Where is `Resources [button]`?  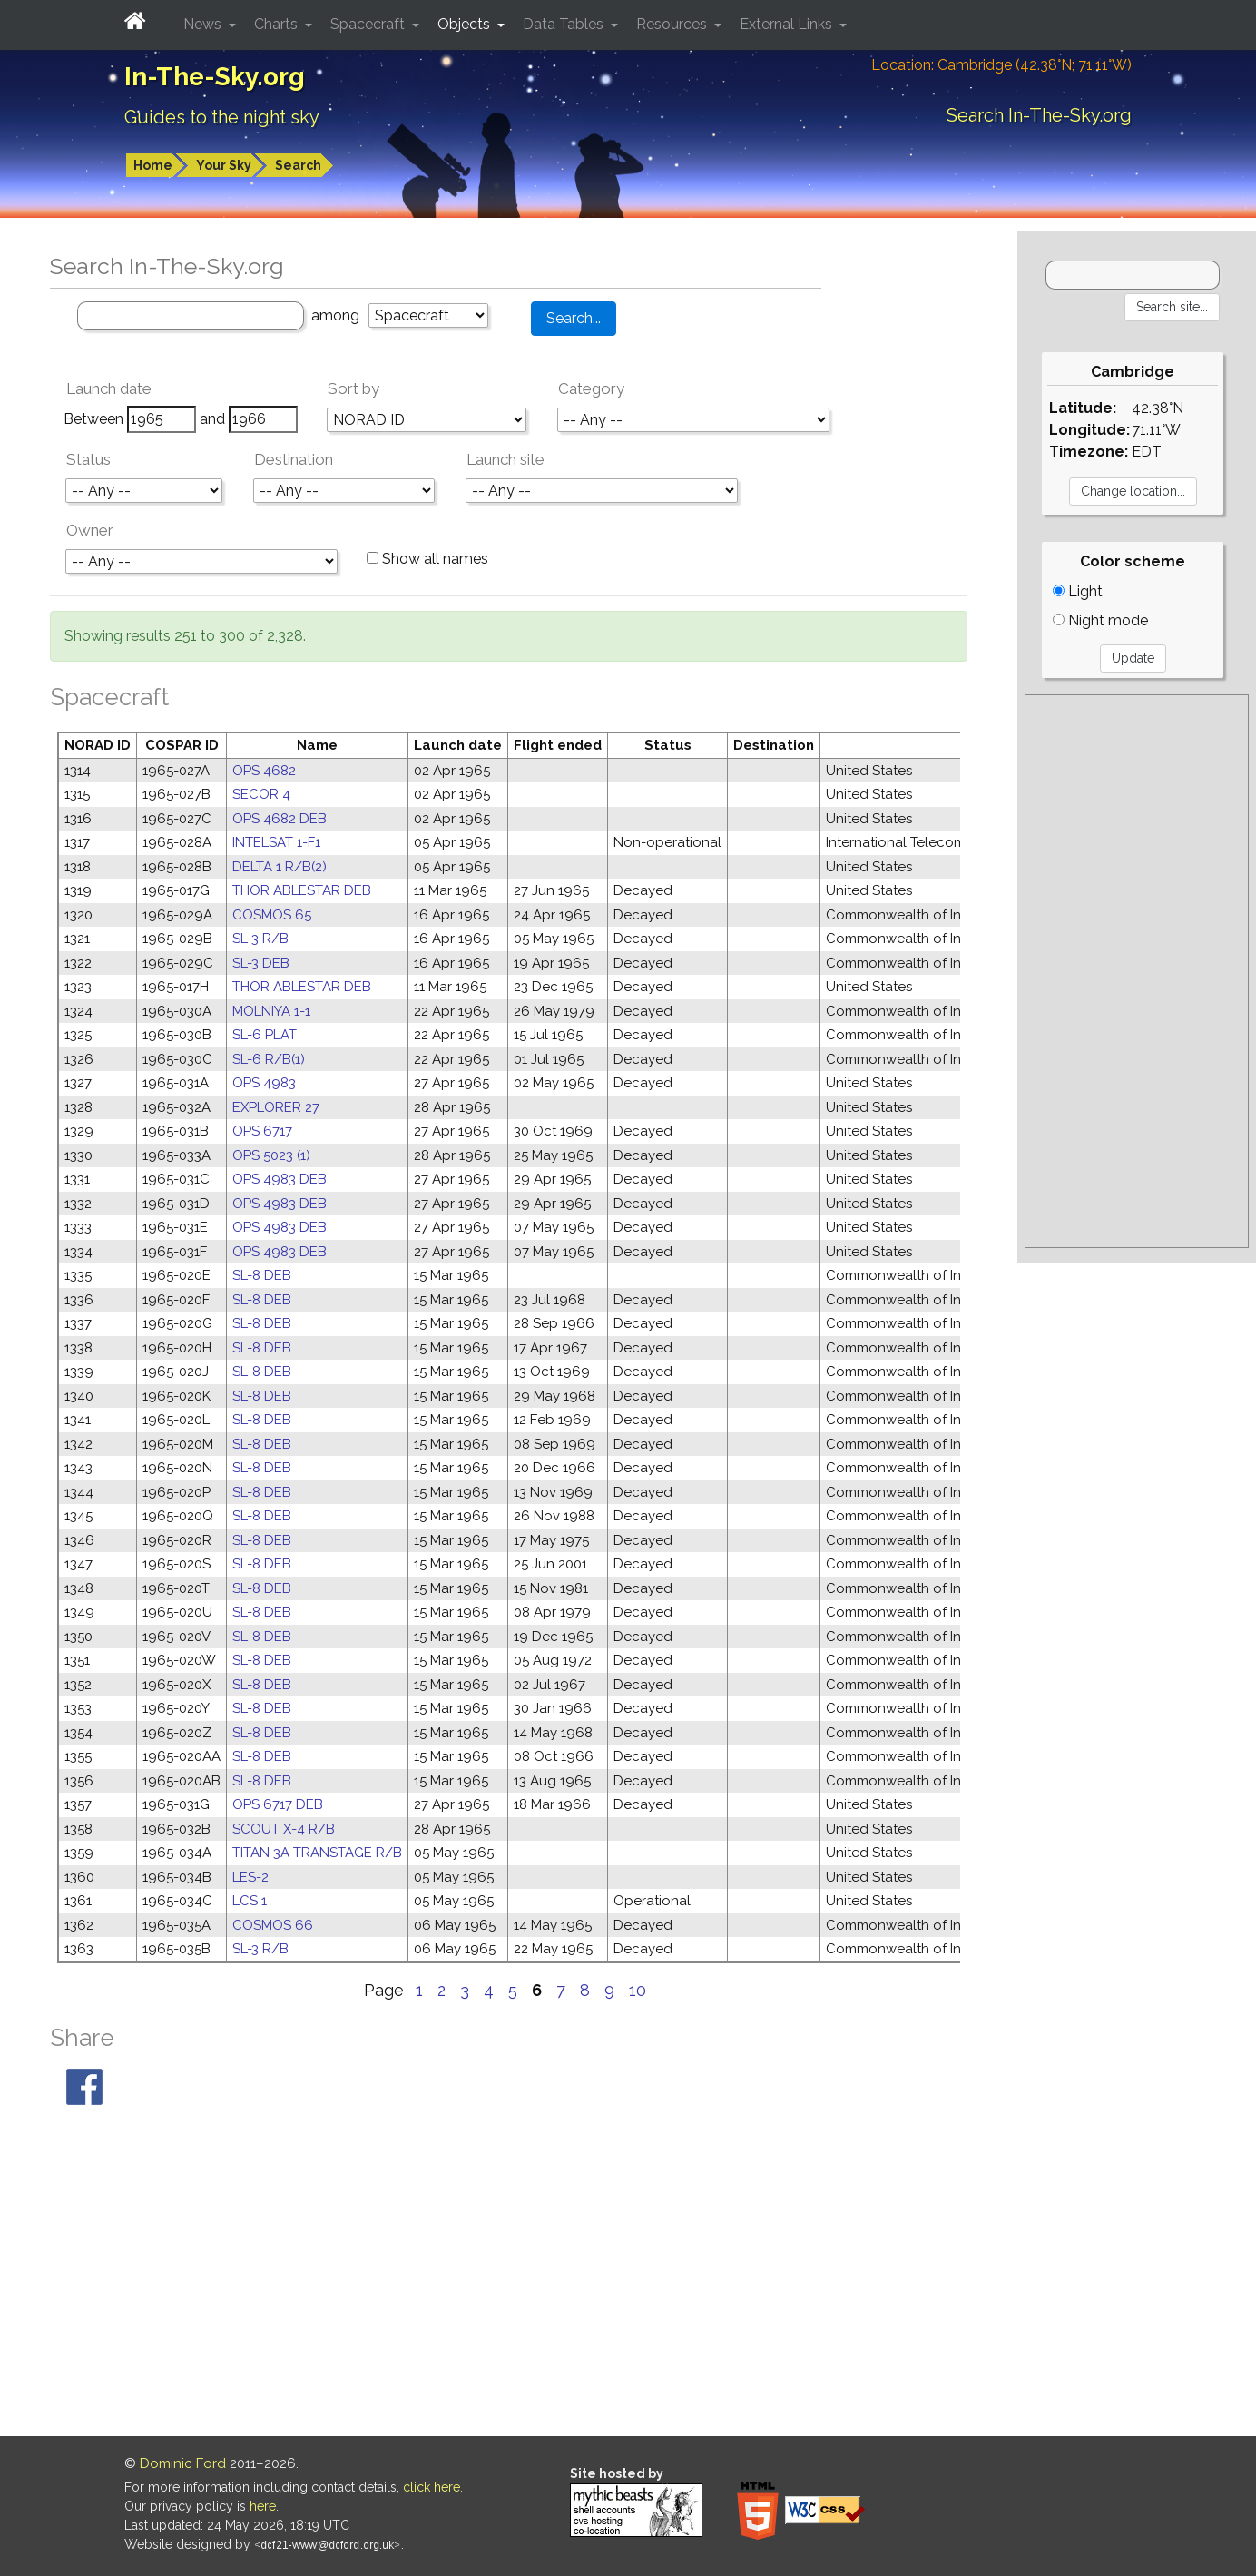 Resources [button] is located at coordinates (673, 24).